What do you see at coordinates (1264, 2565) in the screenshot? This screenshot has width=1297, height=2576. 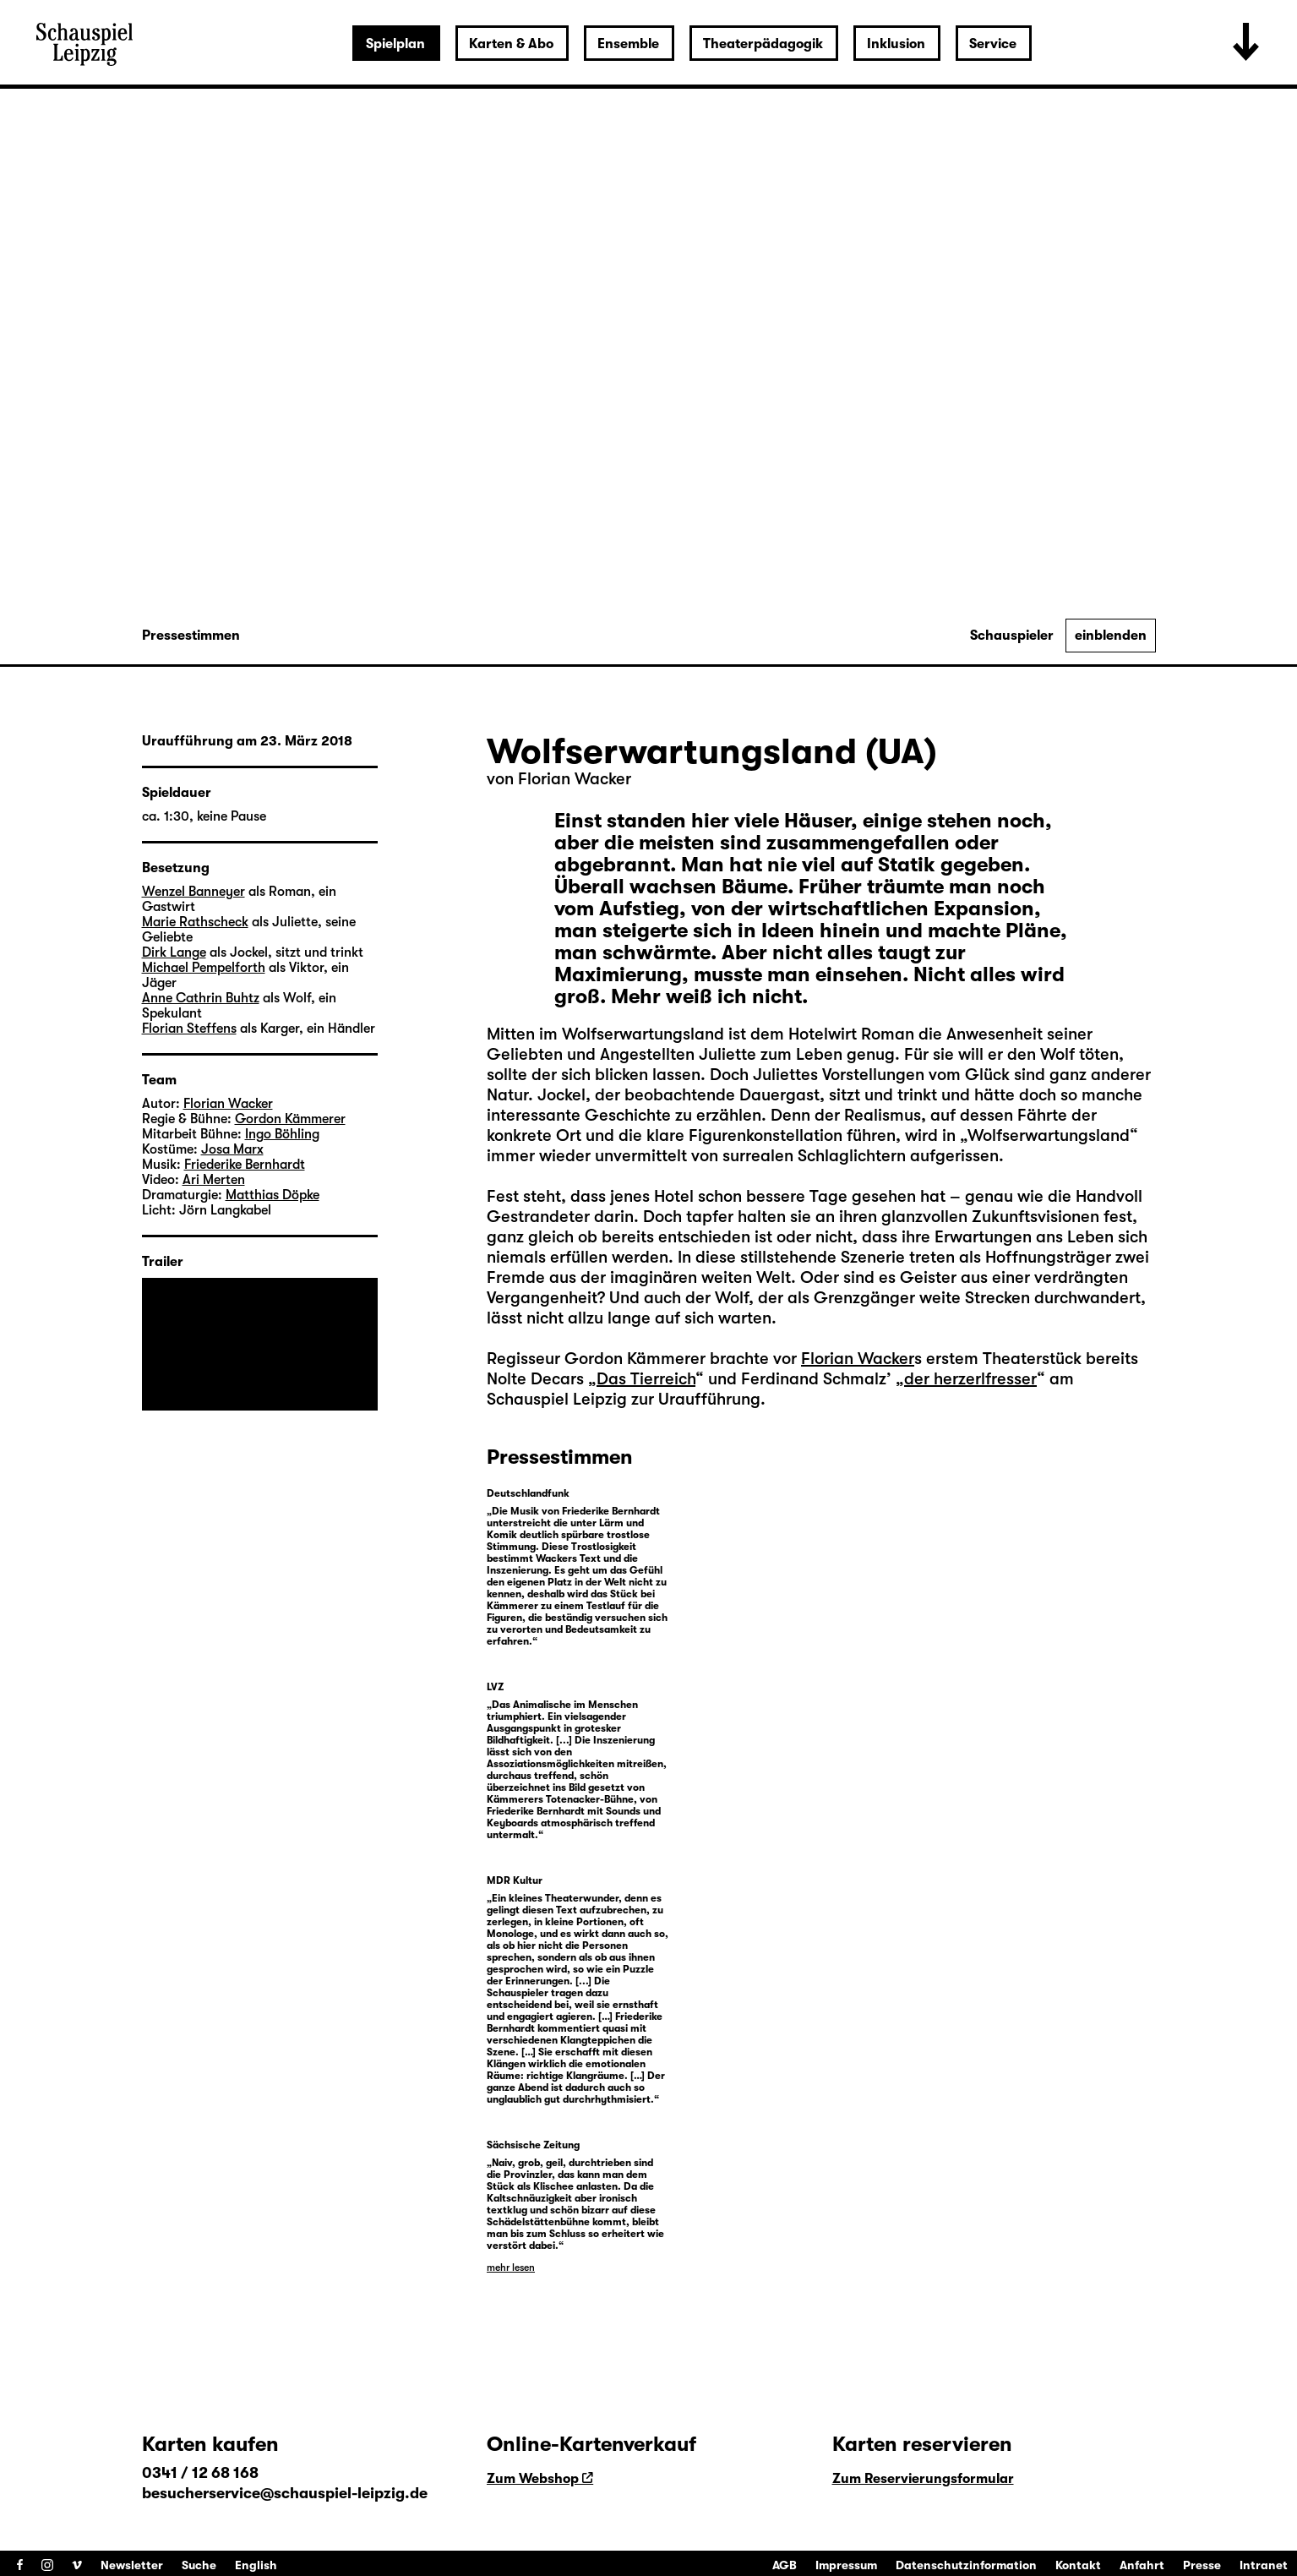 I see `Intranet` at bounding box center [1264, 2565].